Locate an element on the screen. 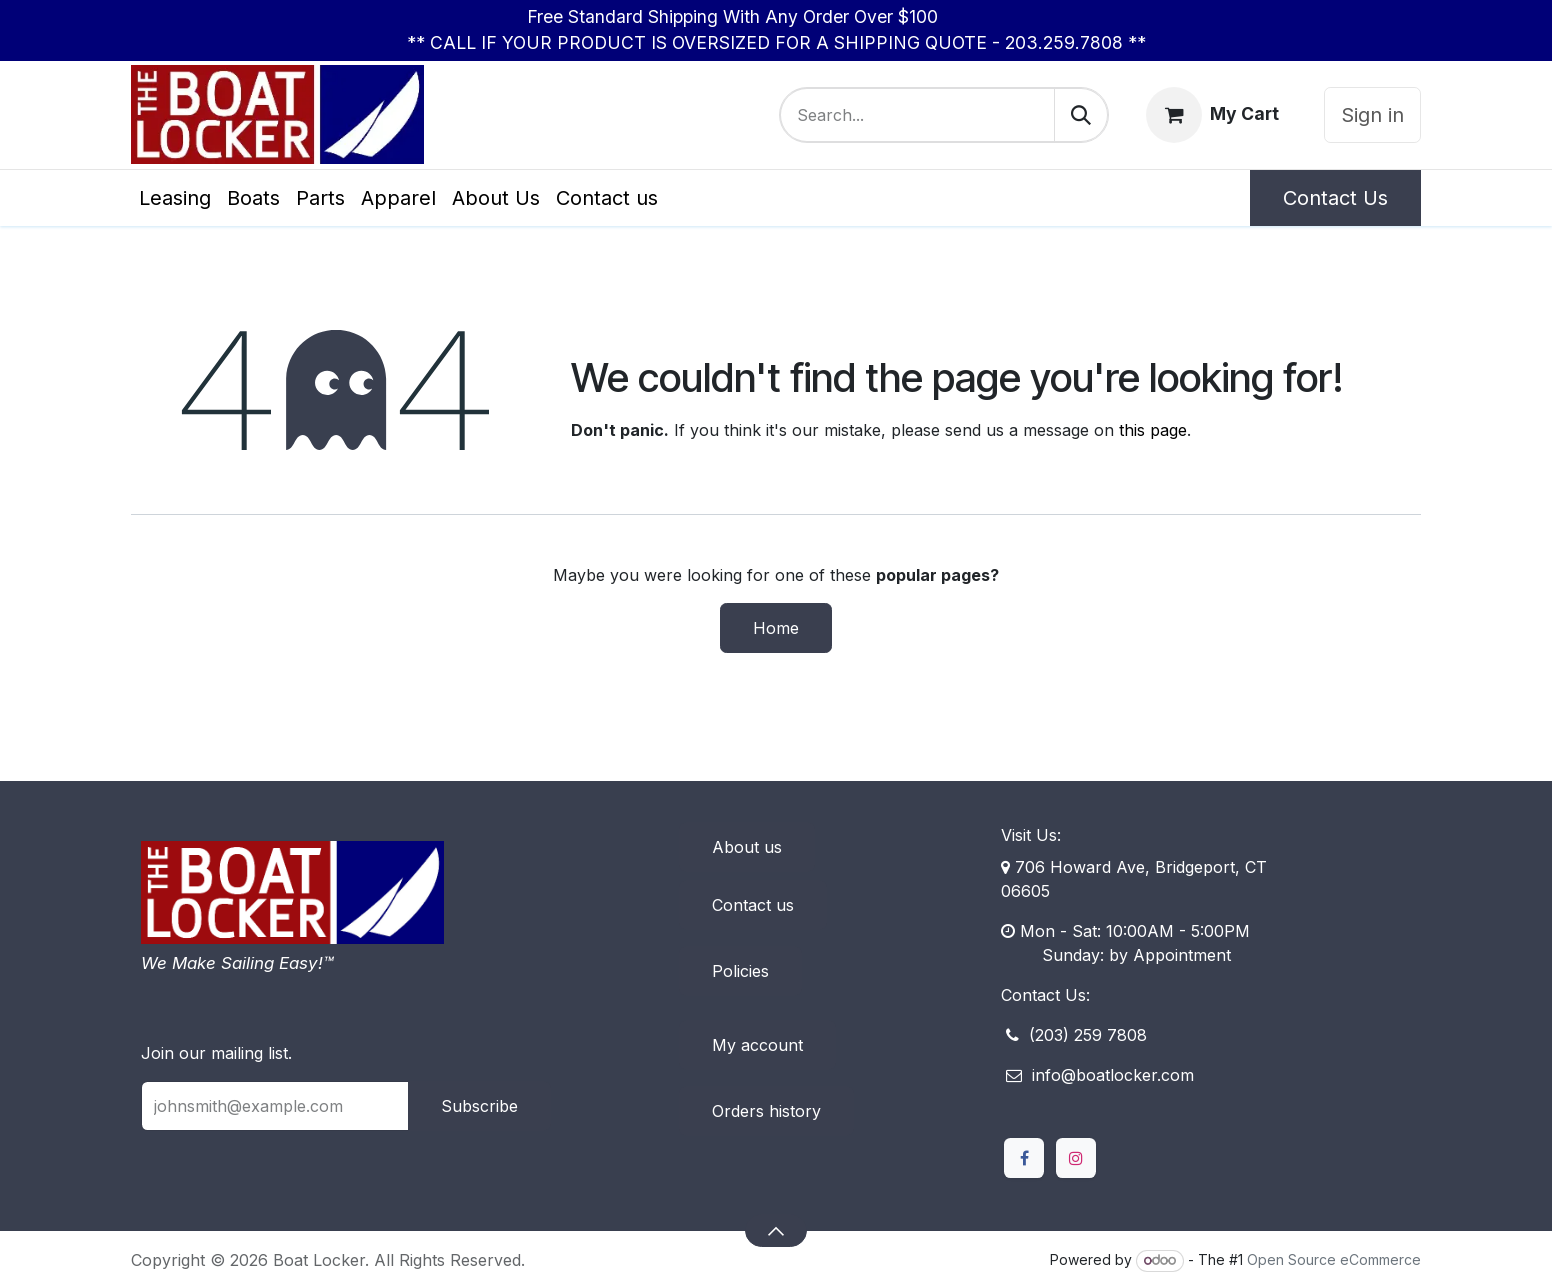  Subscribe [button] is located at coordinates (479, 1106).